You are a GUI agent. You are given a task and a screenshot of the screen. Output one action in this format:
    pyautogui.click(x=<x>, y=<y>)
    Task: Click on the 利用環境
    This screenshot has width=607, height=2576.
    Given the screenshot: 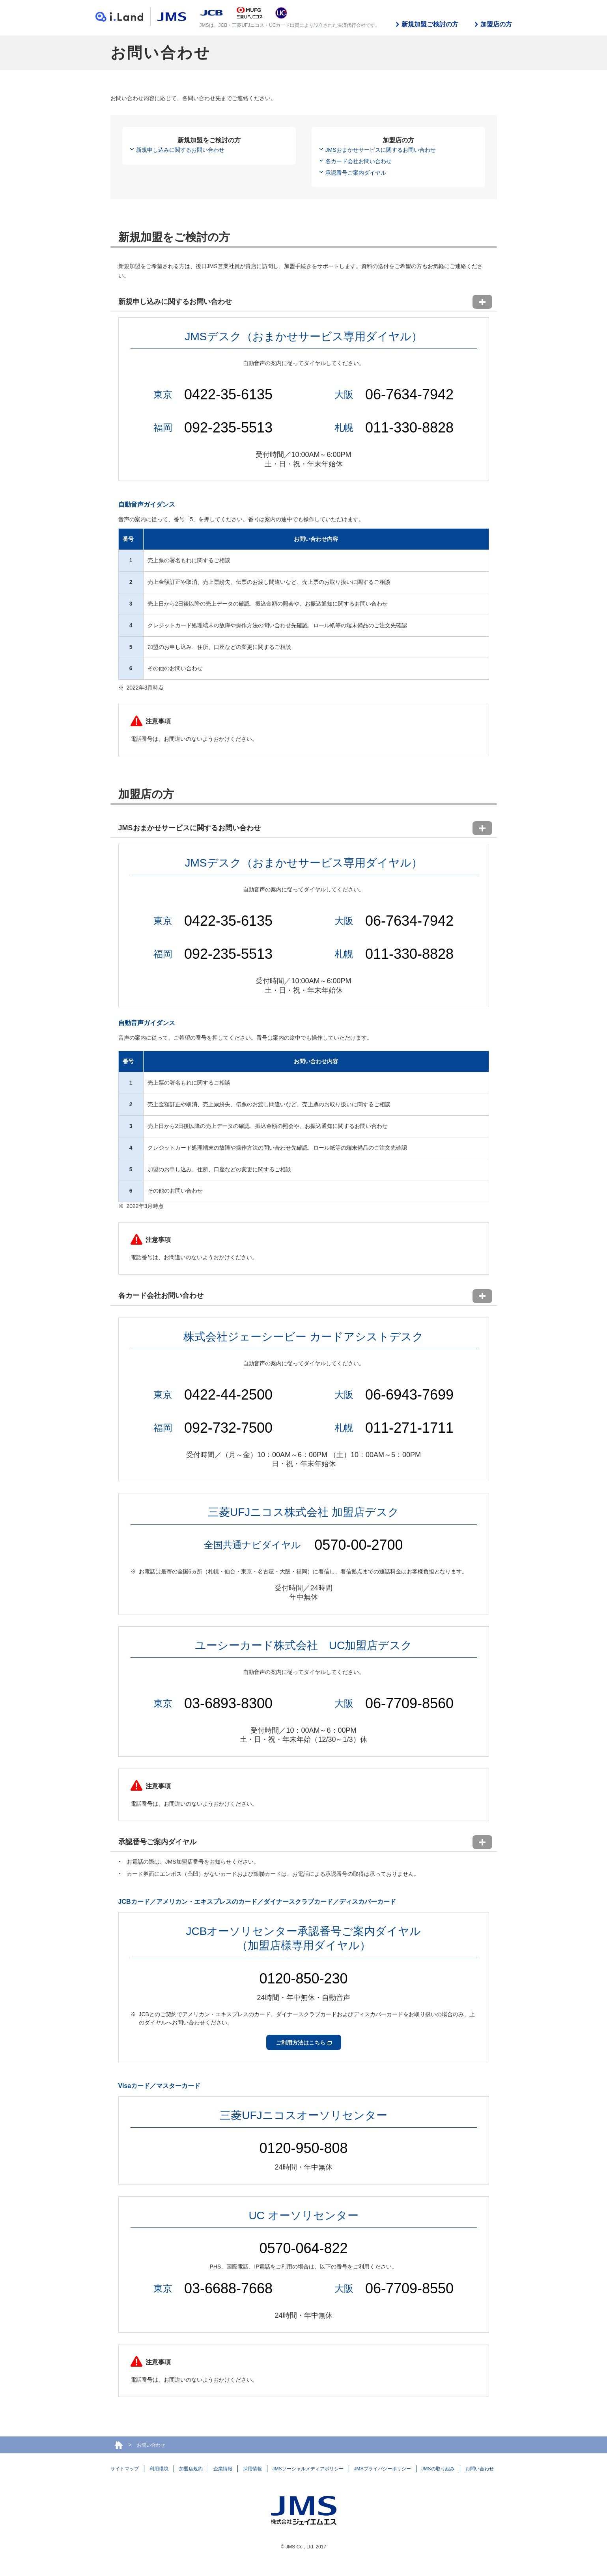 What is the action you would take?
    pyautogui.click(x=158, y=2469)
    